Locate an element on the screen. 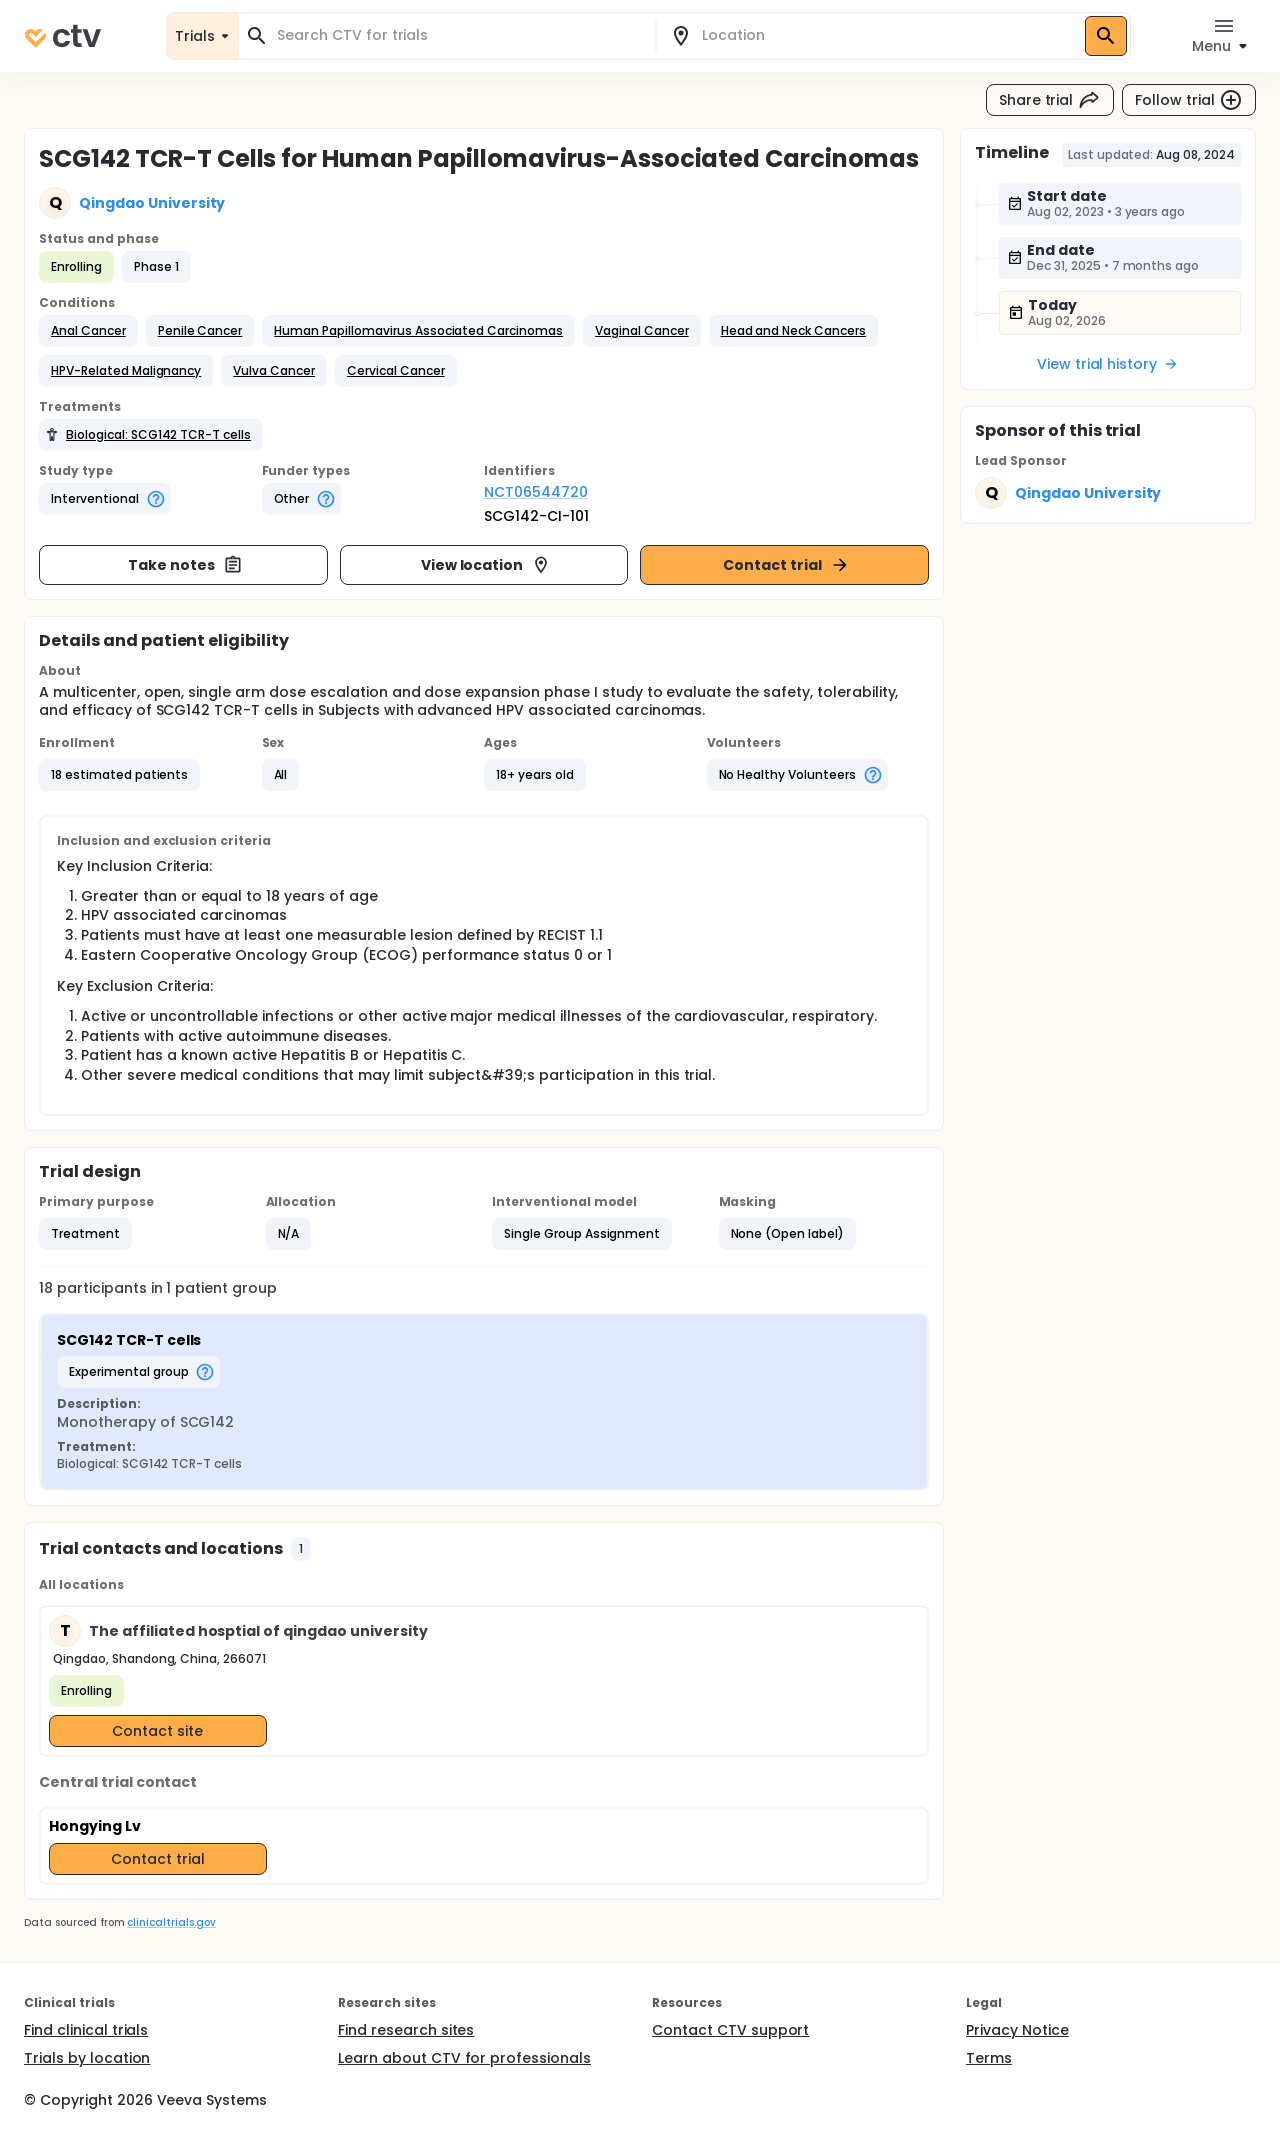 The image size is (1280, 2150). Find clinical trials is located at coordinates (86, 2030).